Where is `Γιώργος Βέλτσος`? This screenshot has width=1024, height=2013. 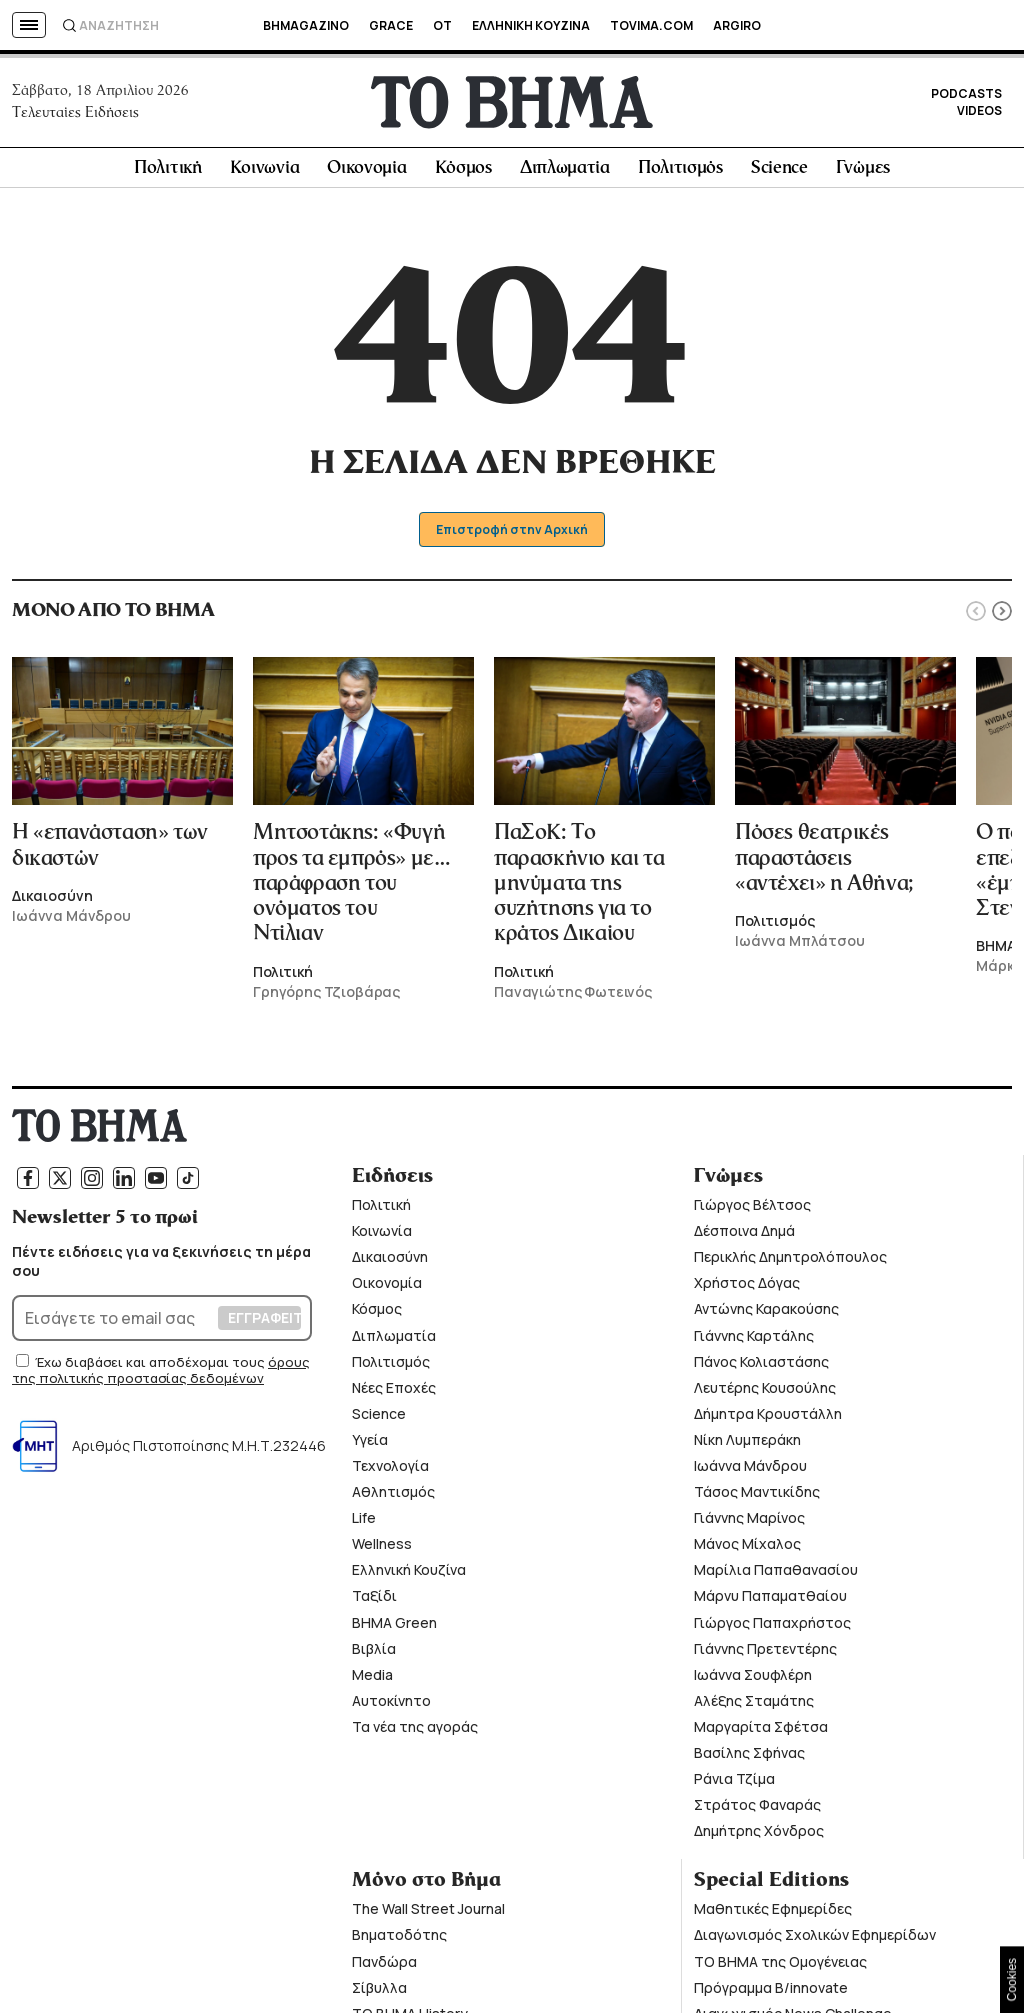
Γιώργος Βέλτσος is located at coordinates (752, 1207).